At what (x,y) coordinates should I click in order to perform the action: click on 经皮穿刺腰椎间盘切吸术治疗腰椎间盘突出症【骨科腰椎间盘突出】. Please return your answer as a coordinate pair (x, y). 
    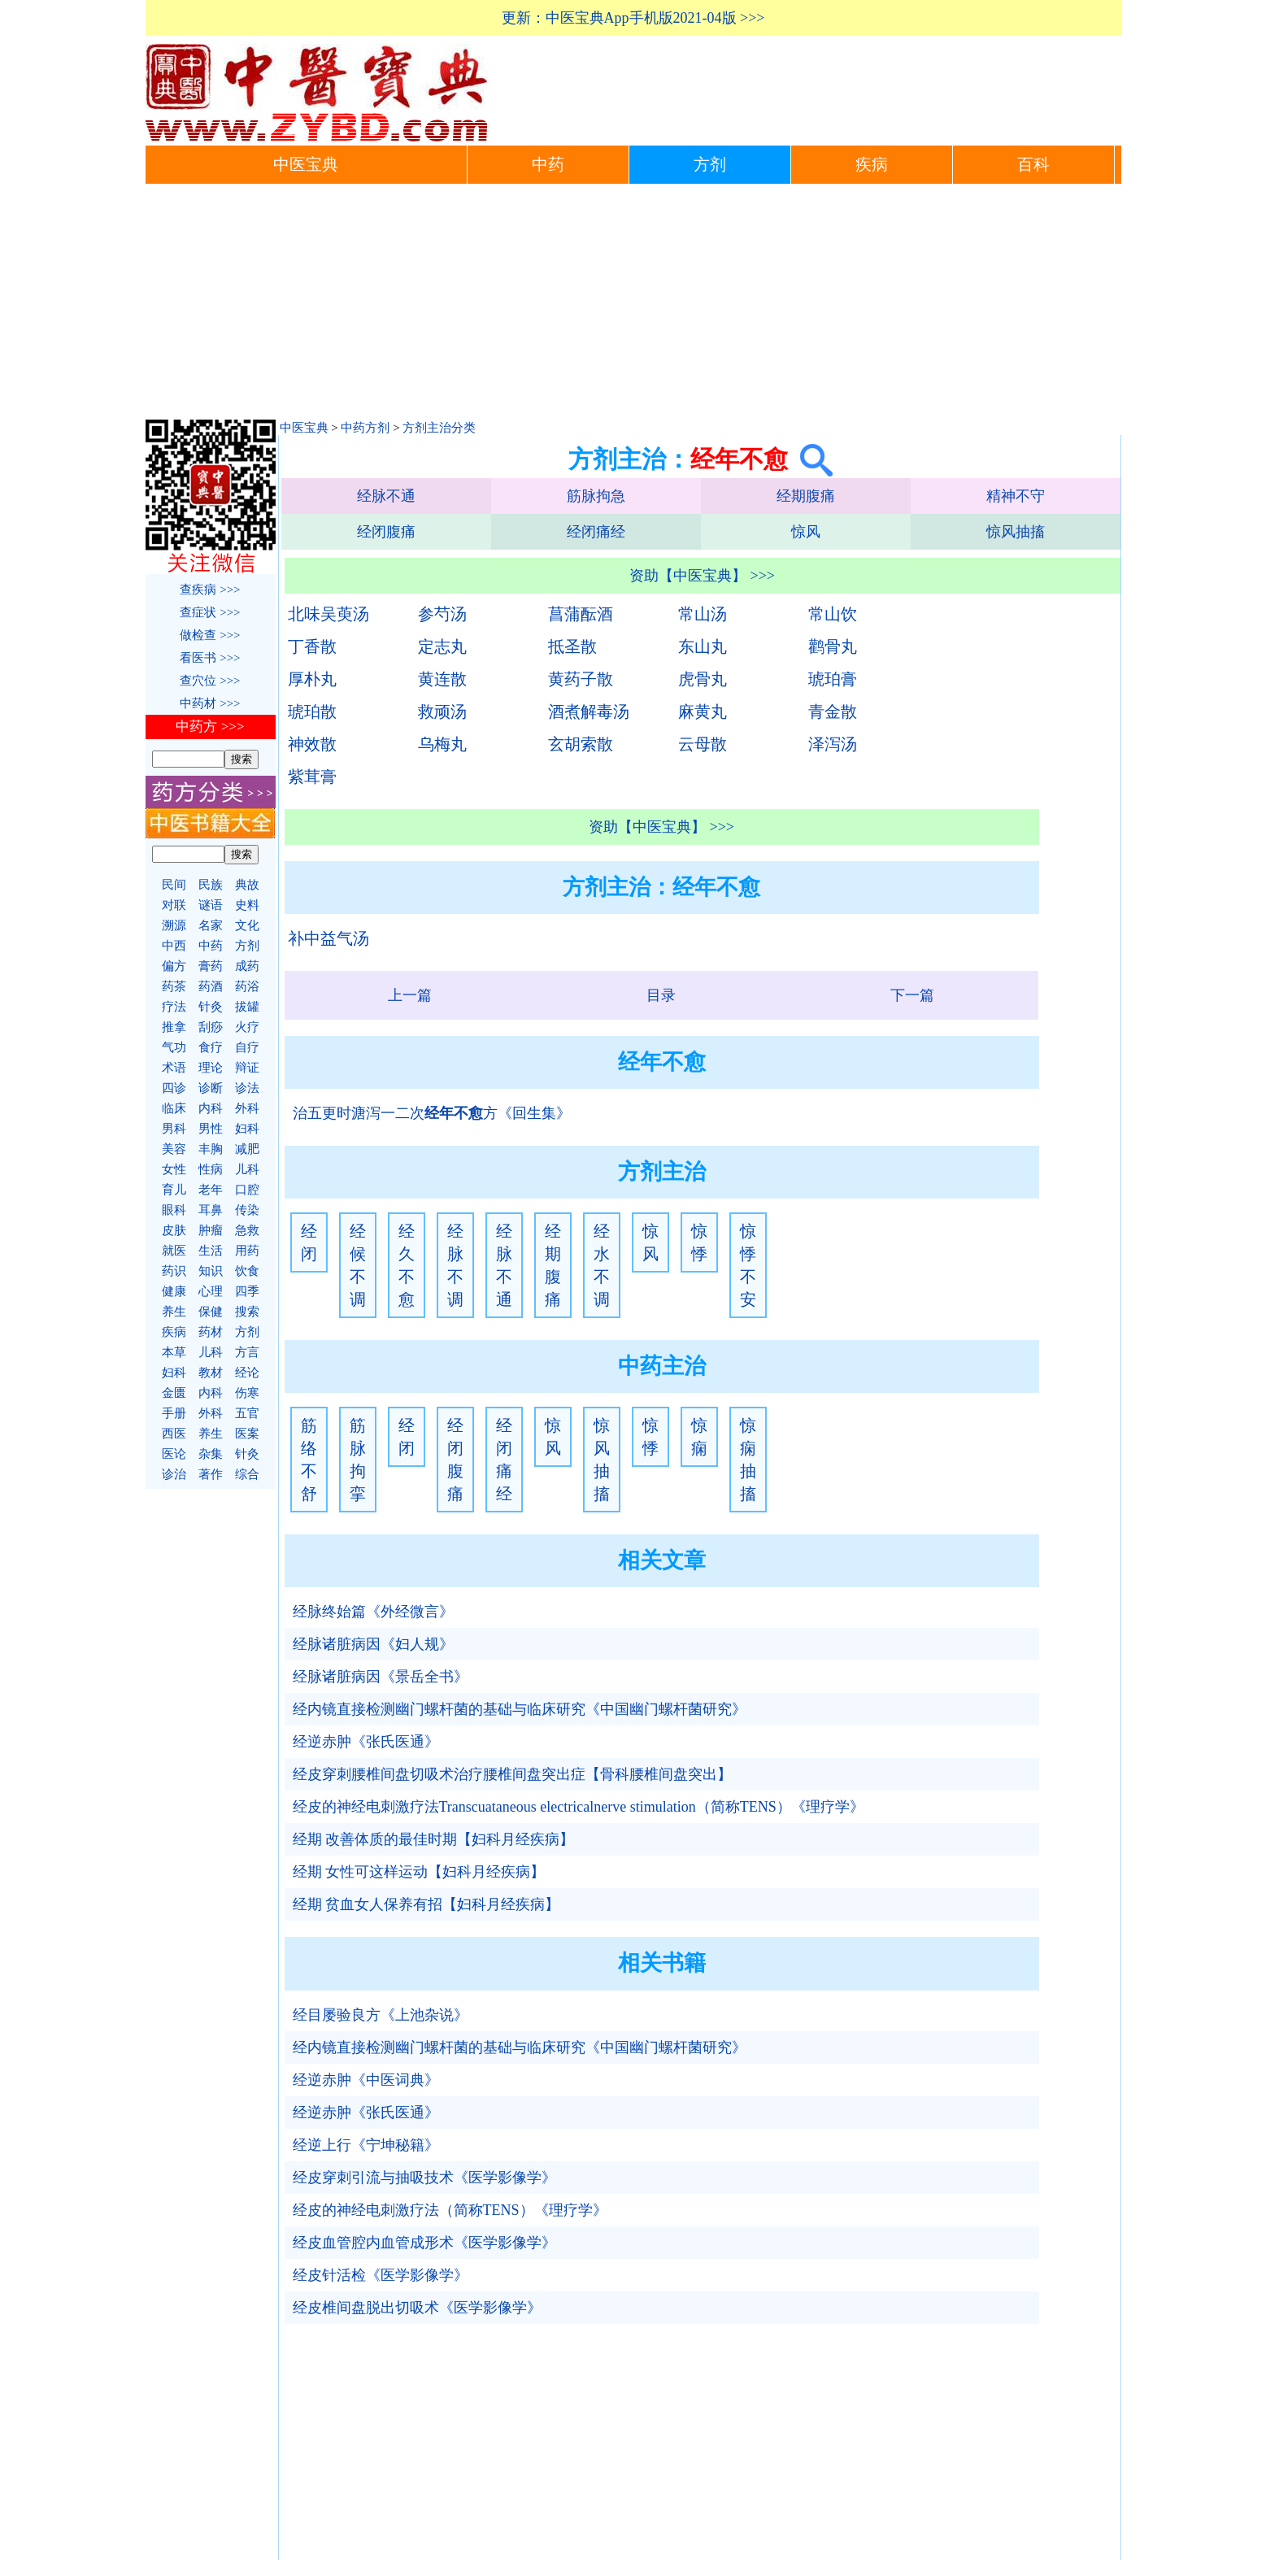
    Looking at the image, I should click on (512, 1774).